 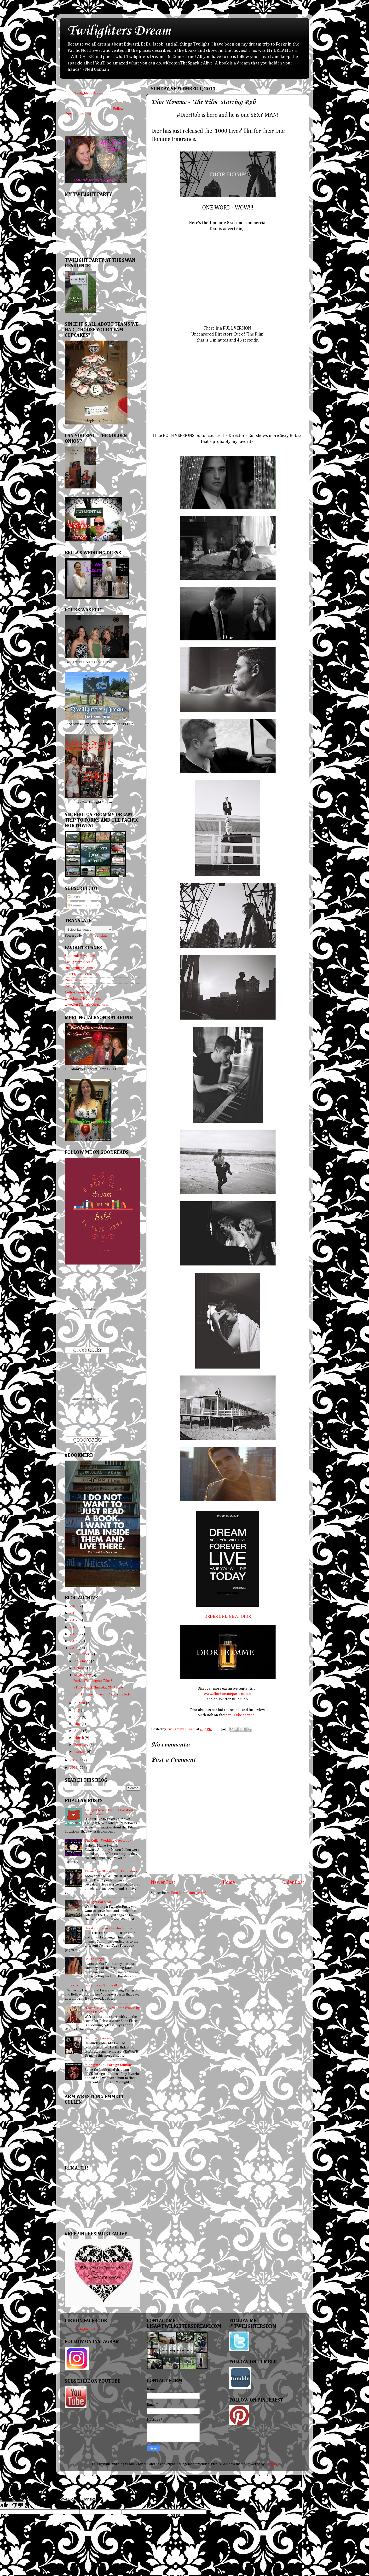 I want to click on www.diorhommeparfum.com, so click(x=227, y=1694).